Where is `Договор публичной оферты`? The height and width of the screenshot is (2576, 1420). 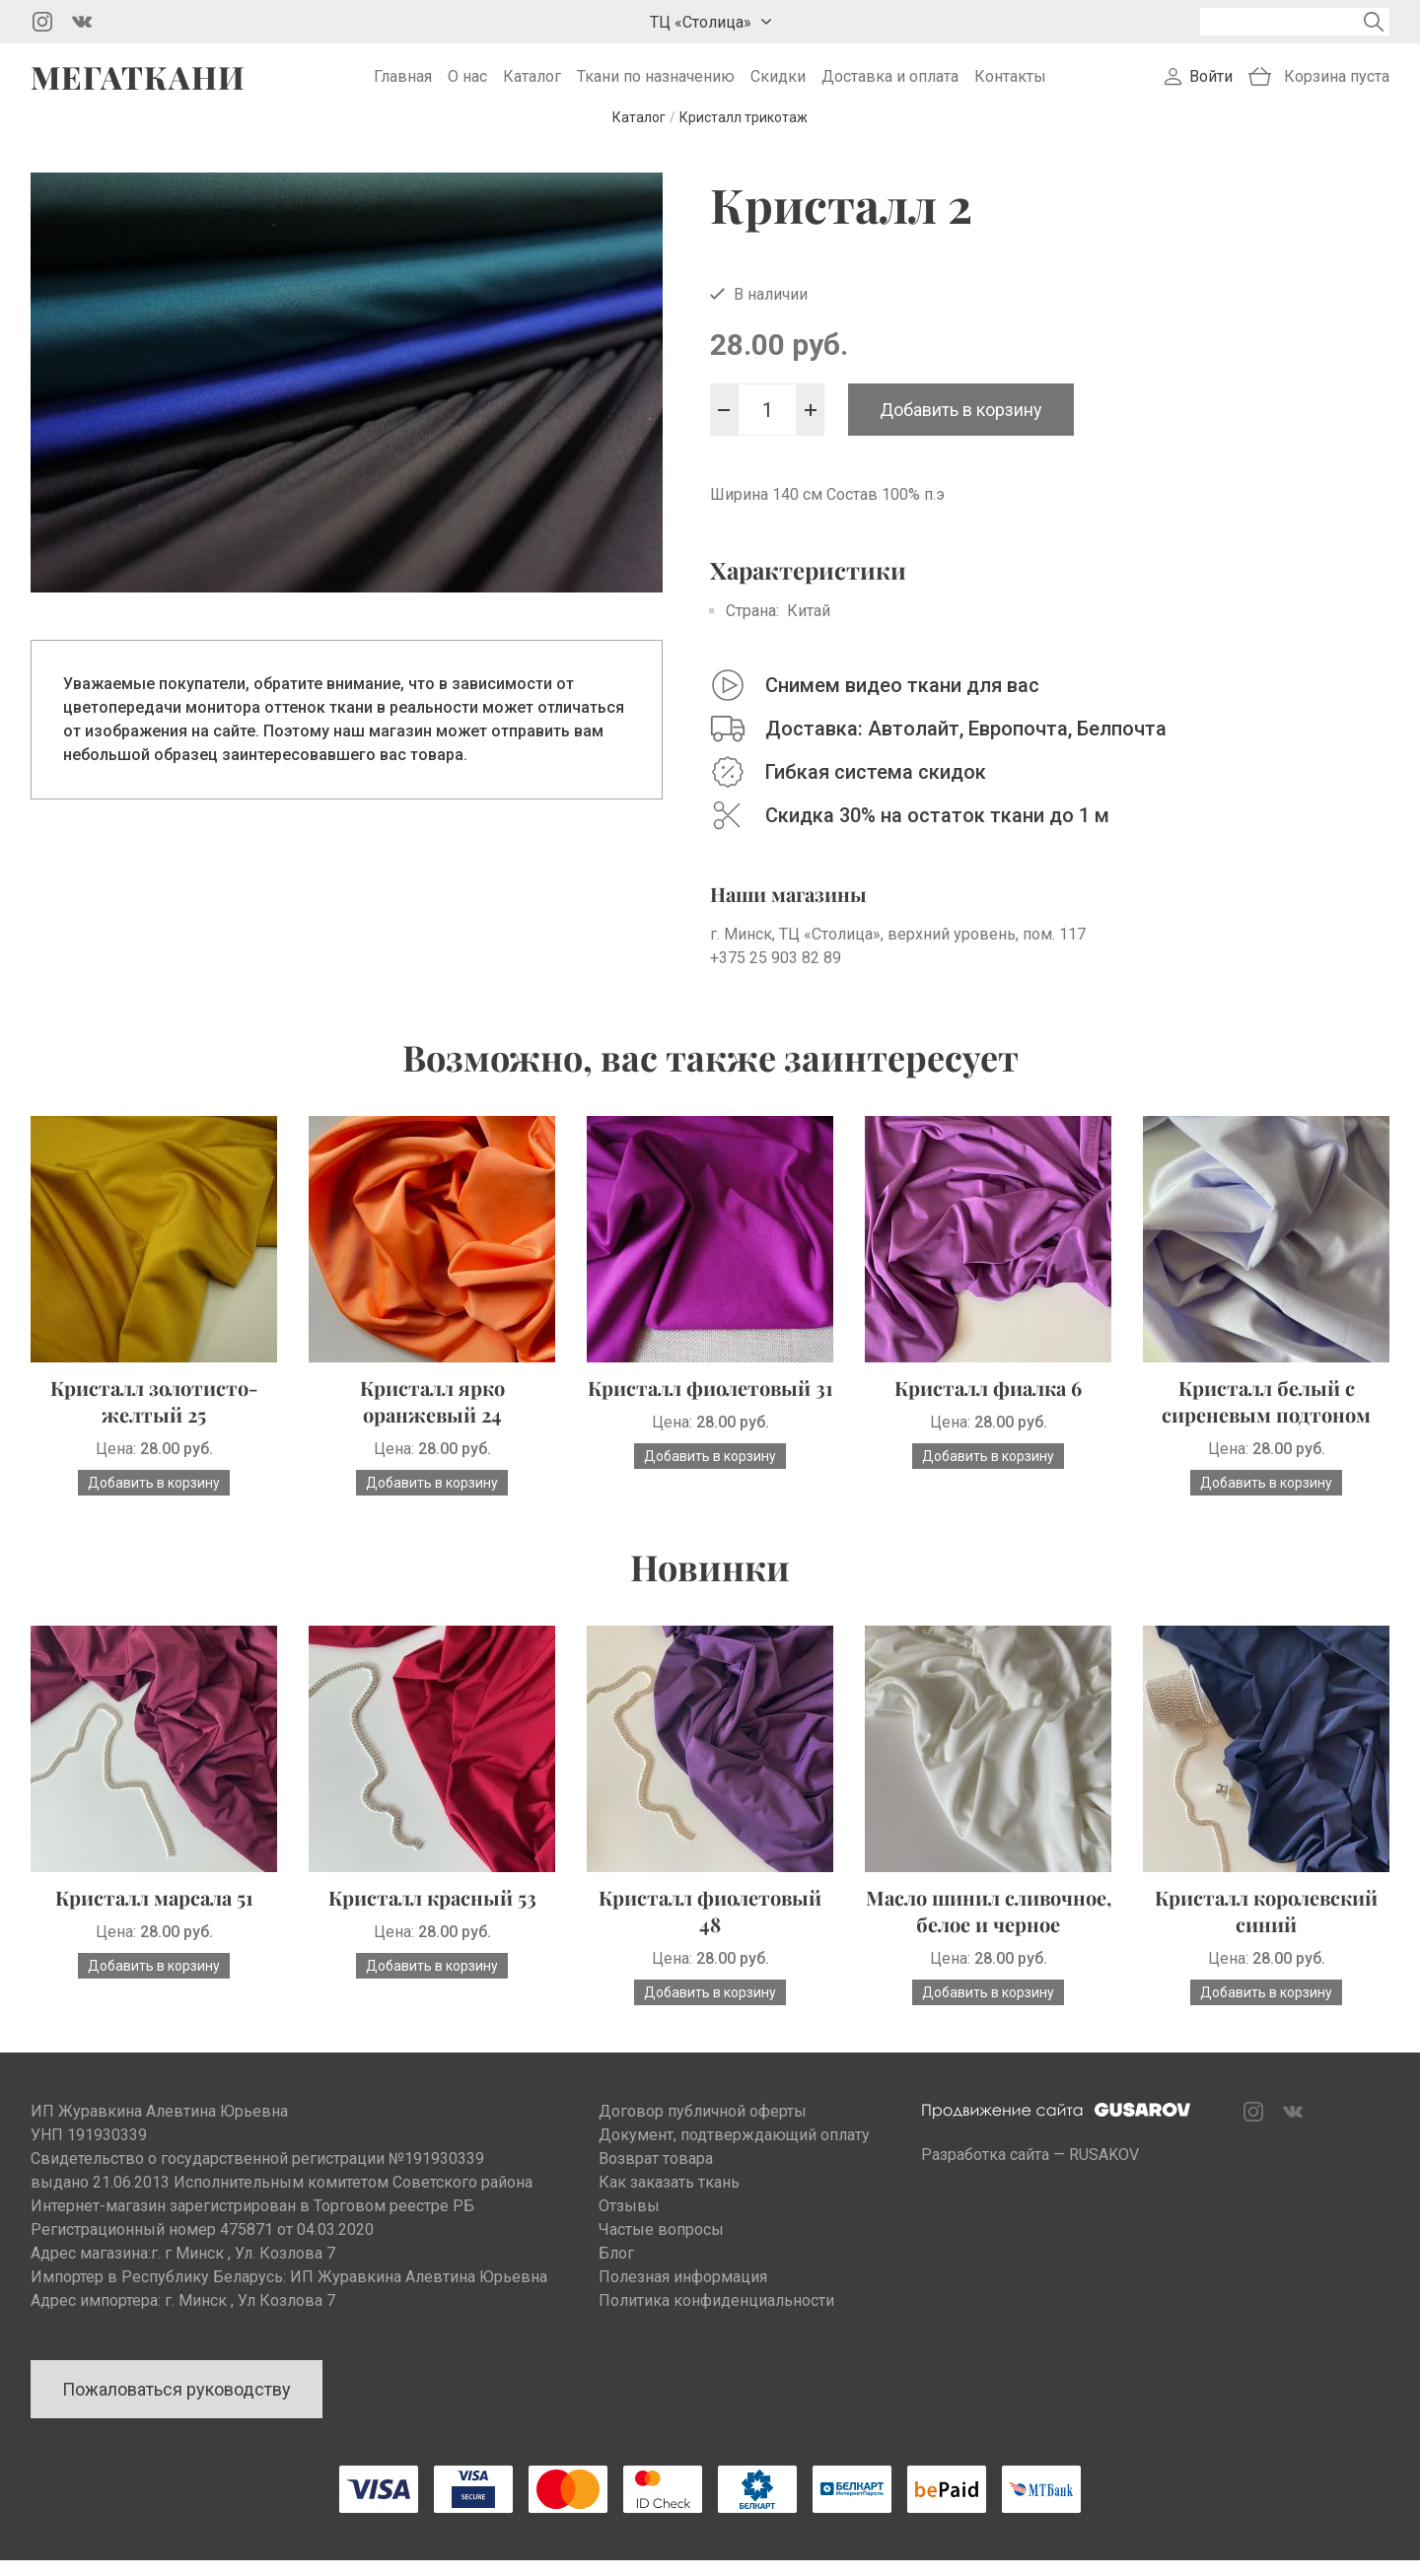
Договор публичной оферты is located at coordinates (703, 2127).